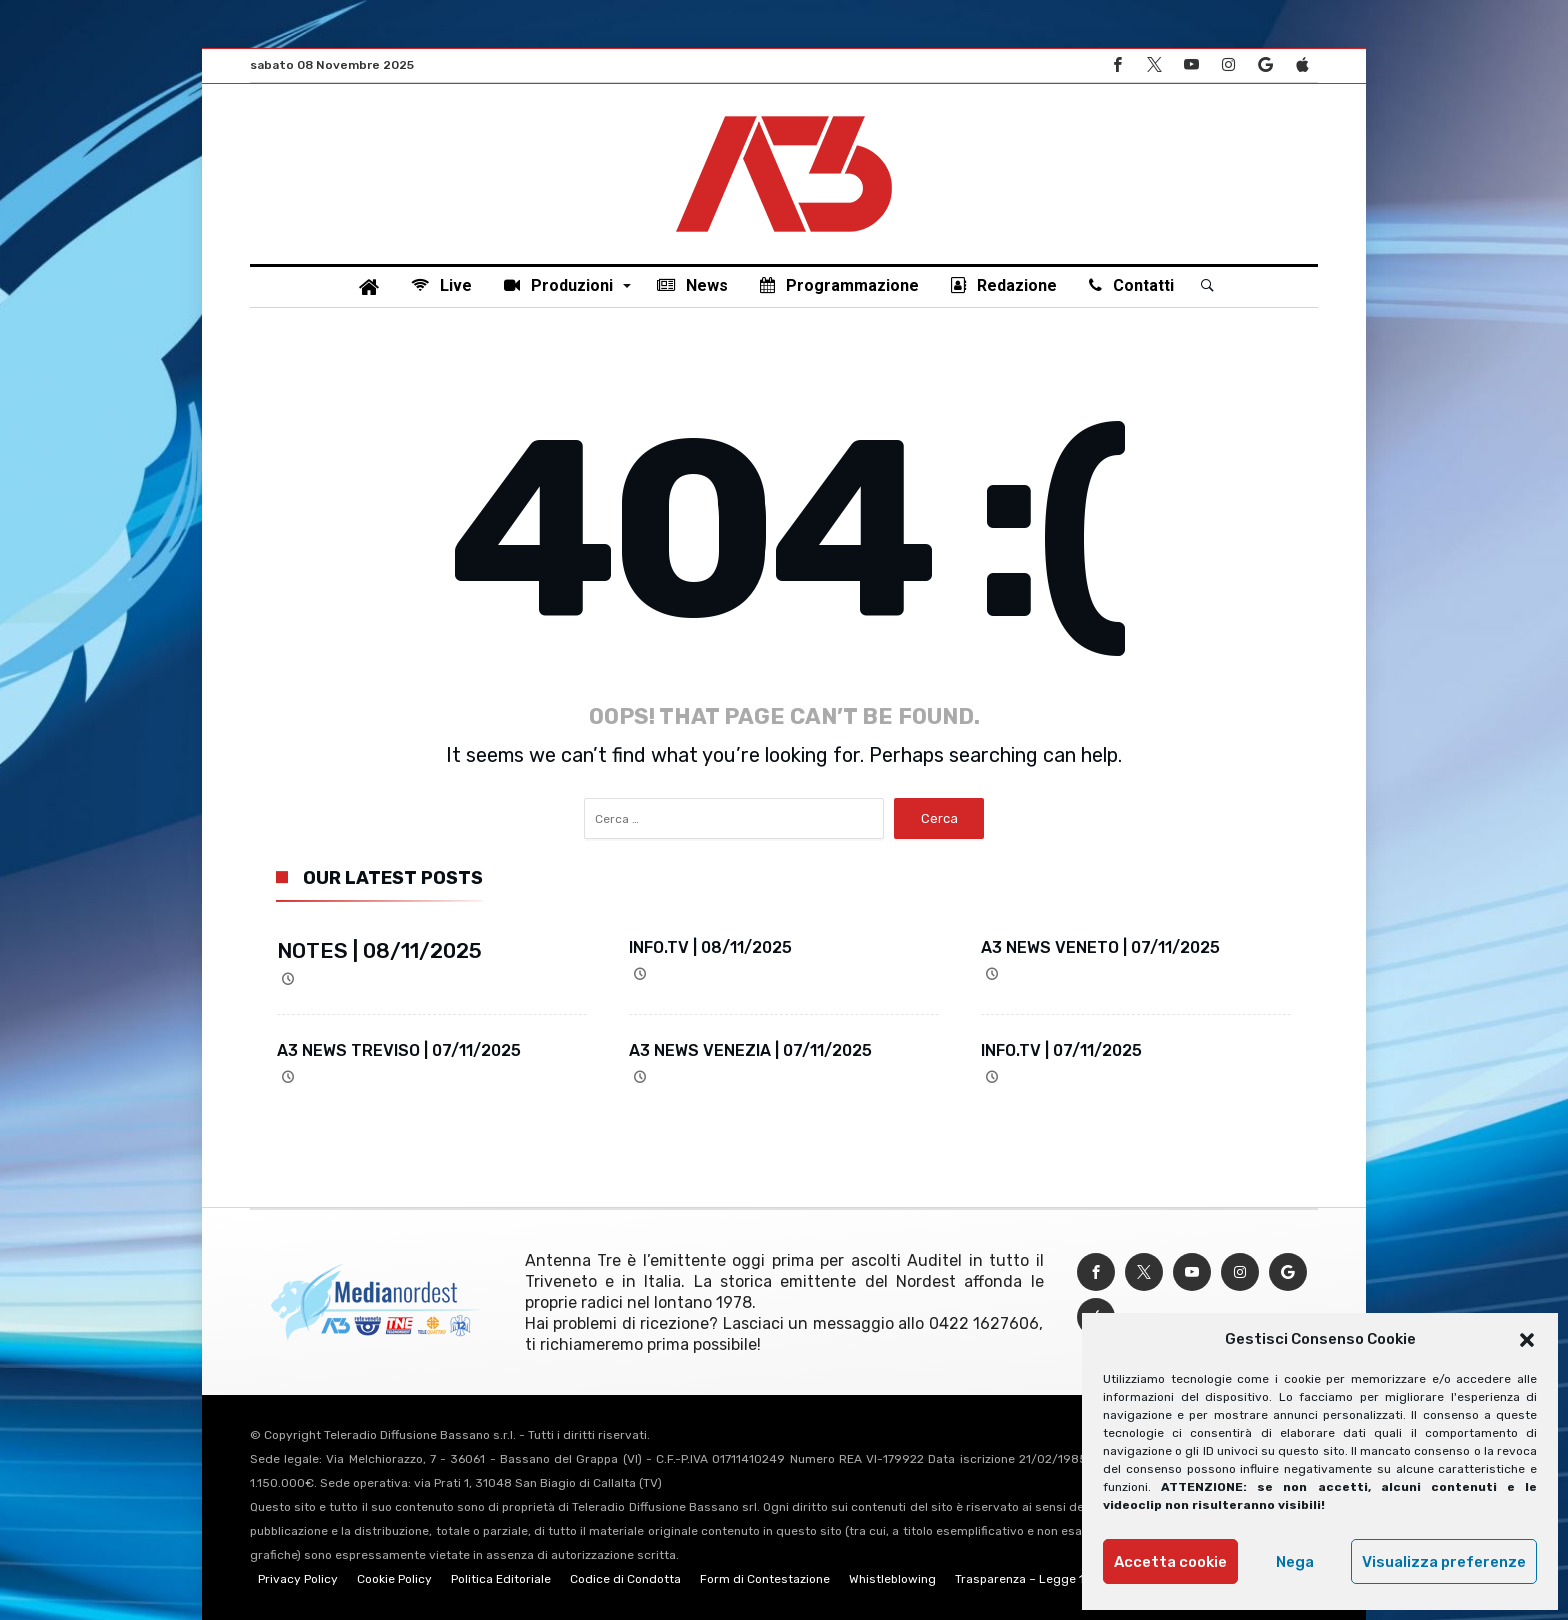  Describe the element at coordinates (501, 1579) in the screenshot. I see `Politica Editoriale` at that location.